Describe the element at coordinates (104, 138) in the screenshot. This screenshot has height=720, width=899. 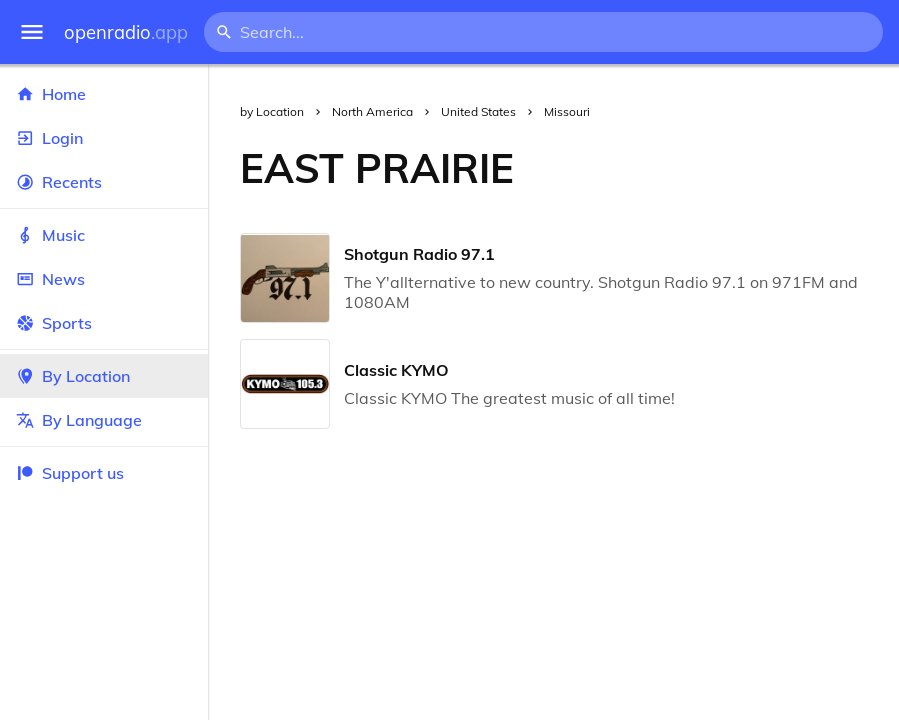
I see `Login` at that location.